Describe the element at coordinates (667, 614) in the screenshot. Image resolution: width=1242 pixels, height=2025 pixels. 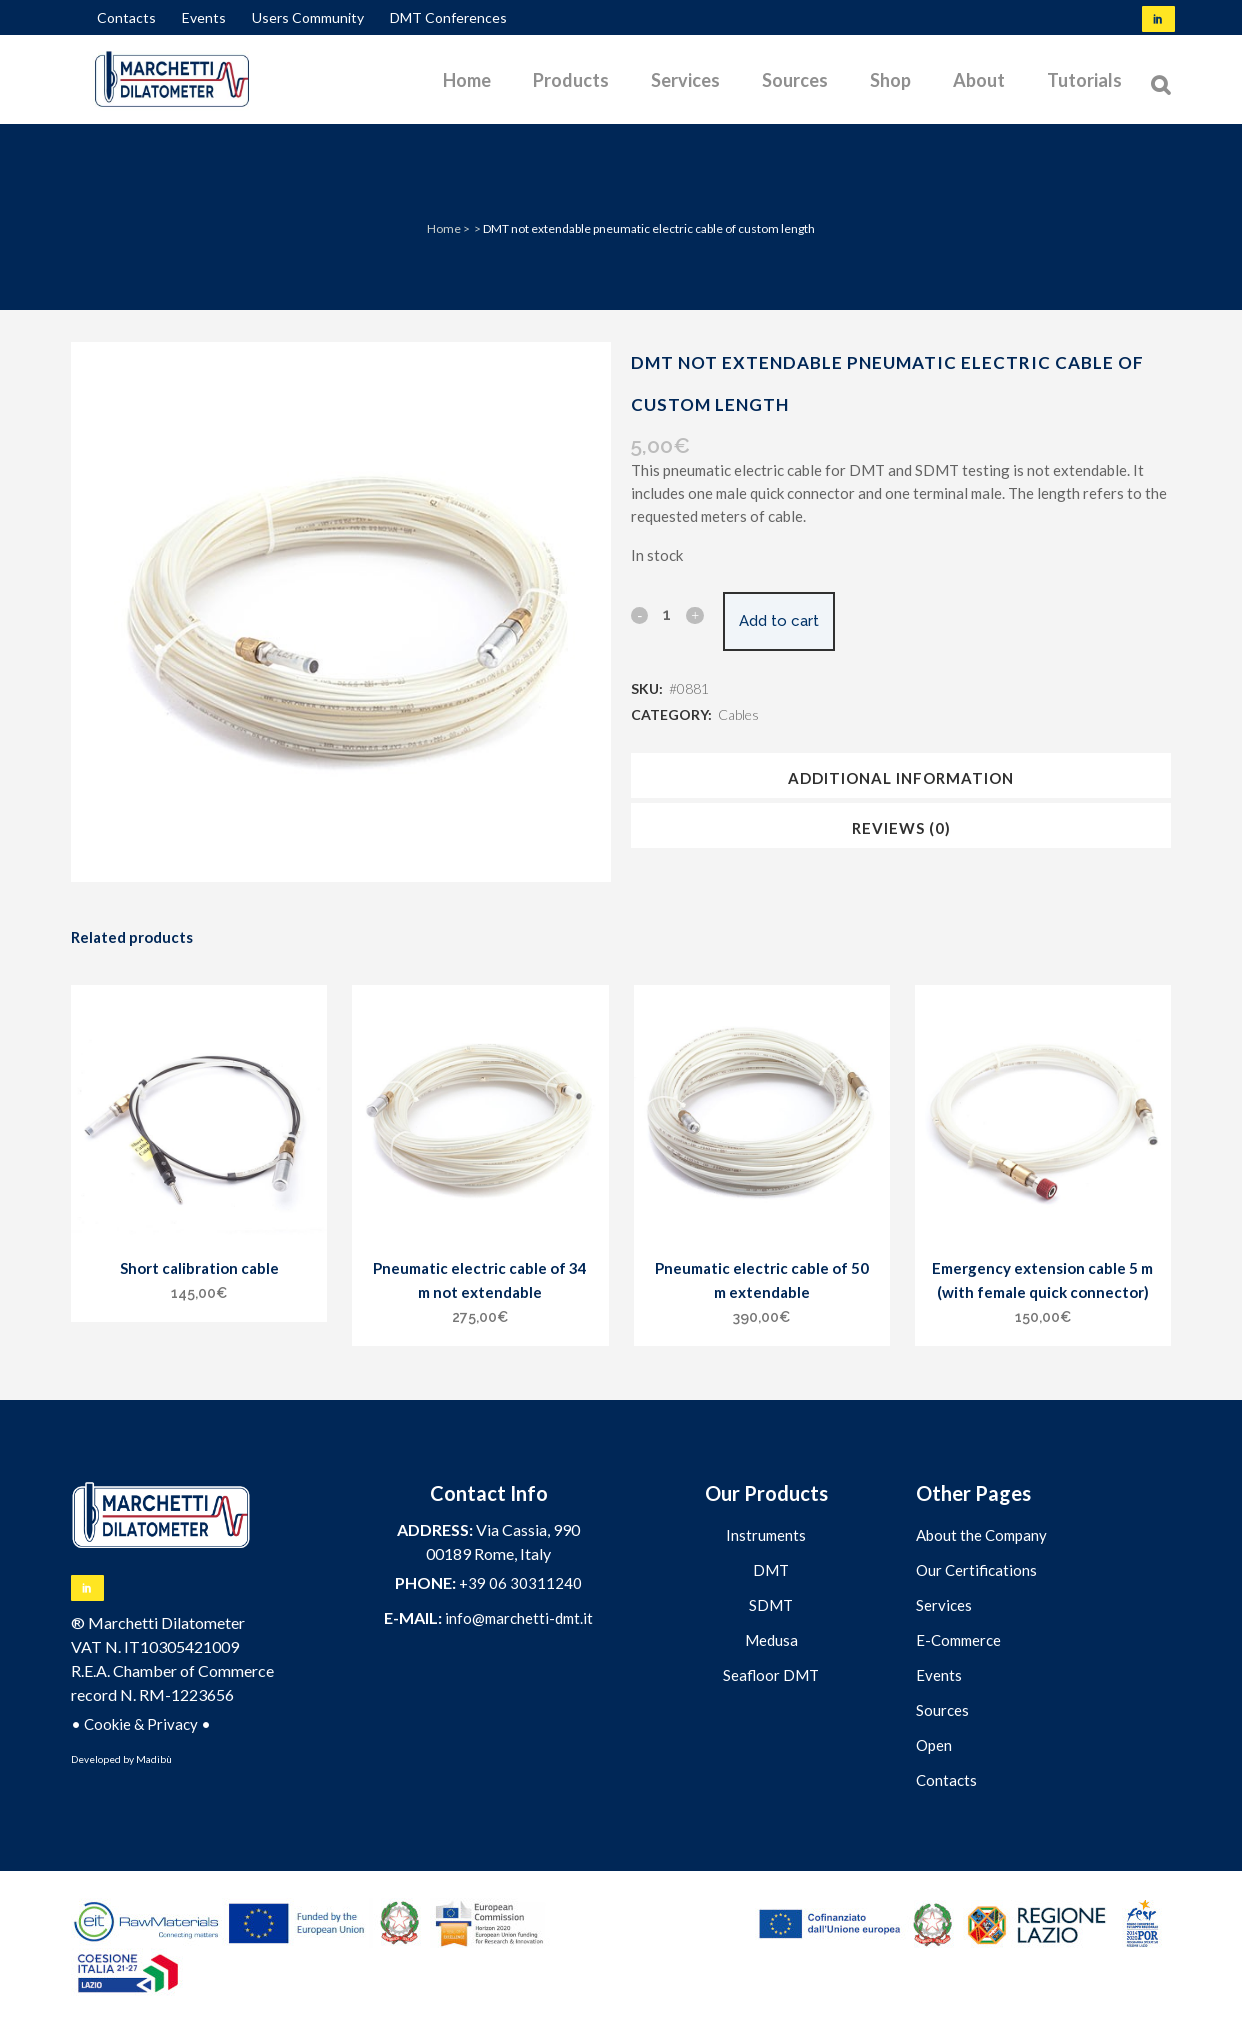
I see `[Qty]` at that location.